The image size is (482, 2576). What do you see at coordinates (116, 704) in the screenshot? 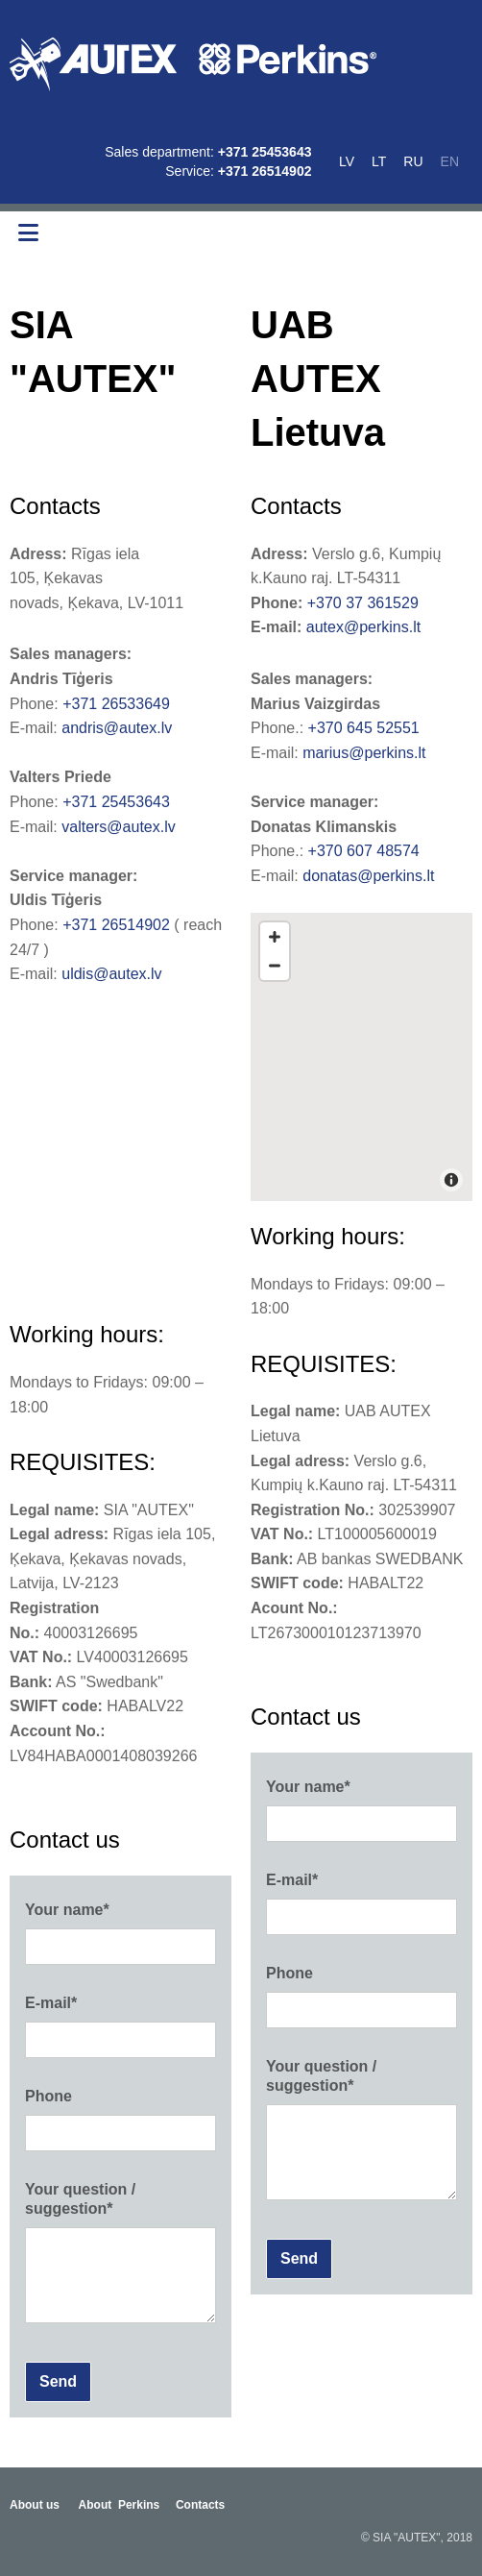
I see `+371 26533649` at bounding box center [116, 704].